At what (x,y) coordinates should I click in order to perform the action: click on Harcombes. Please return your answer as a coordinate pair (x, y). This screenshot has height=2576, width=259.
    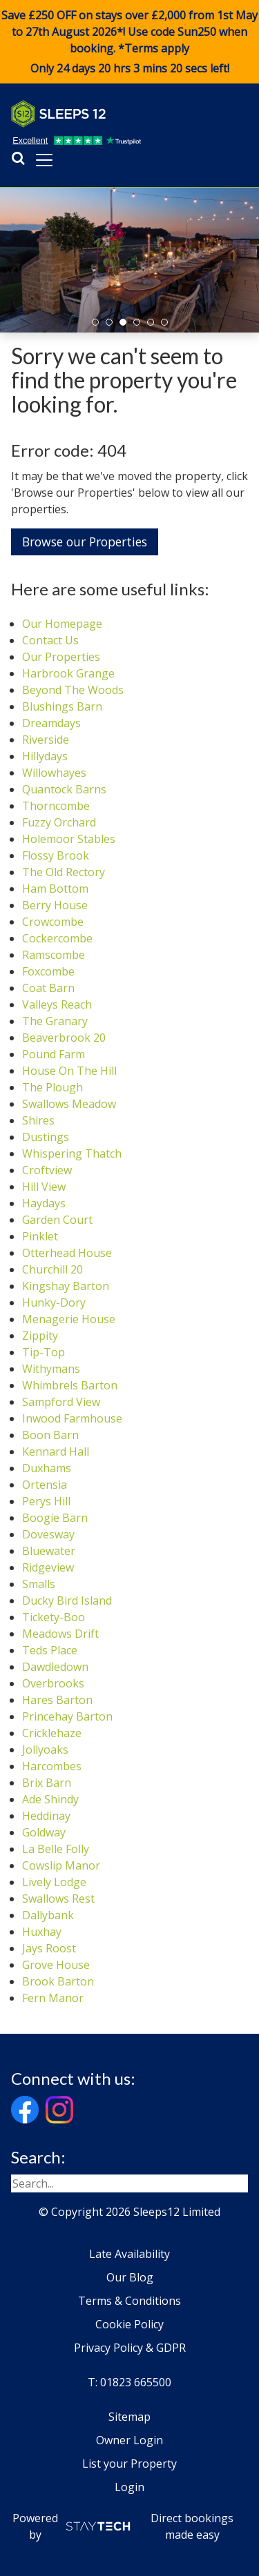
    Looking at the image, I should click on (51, 1766).